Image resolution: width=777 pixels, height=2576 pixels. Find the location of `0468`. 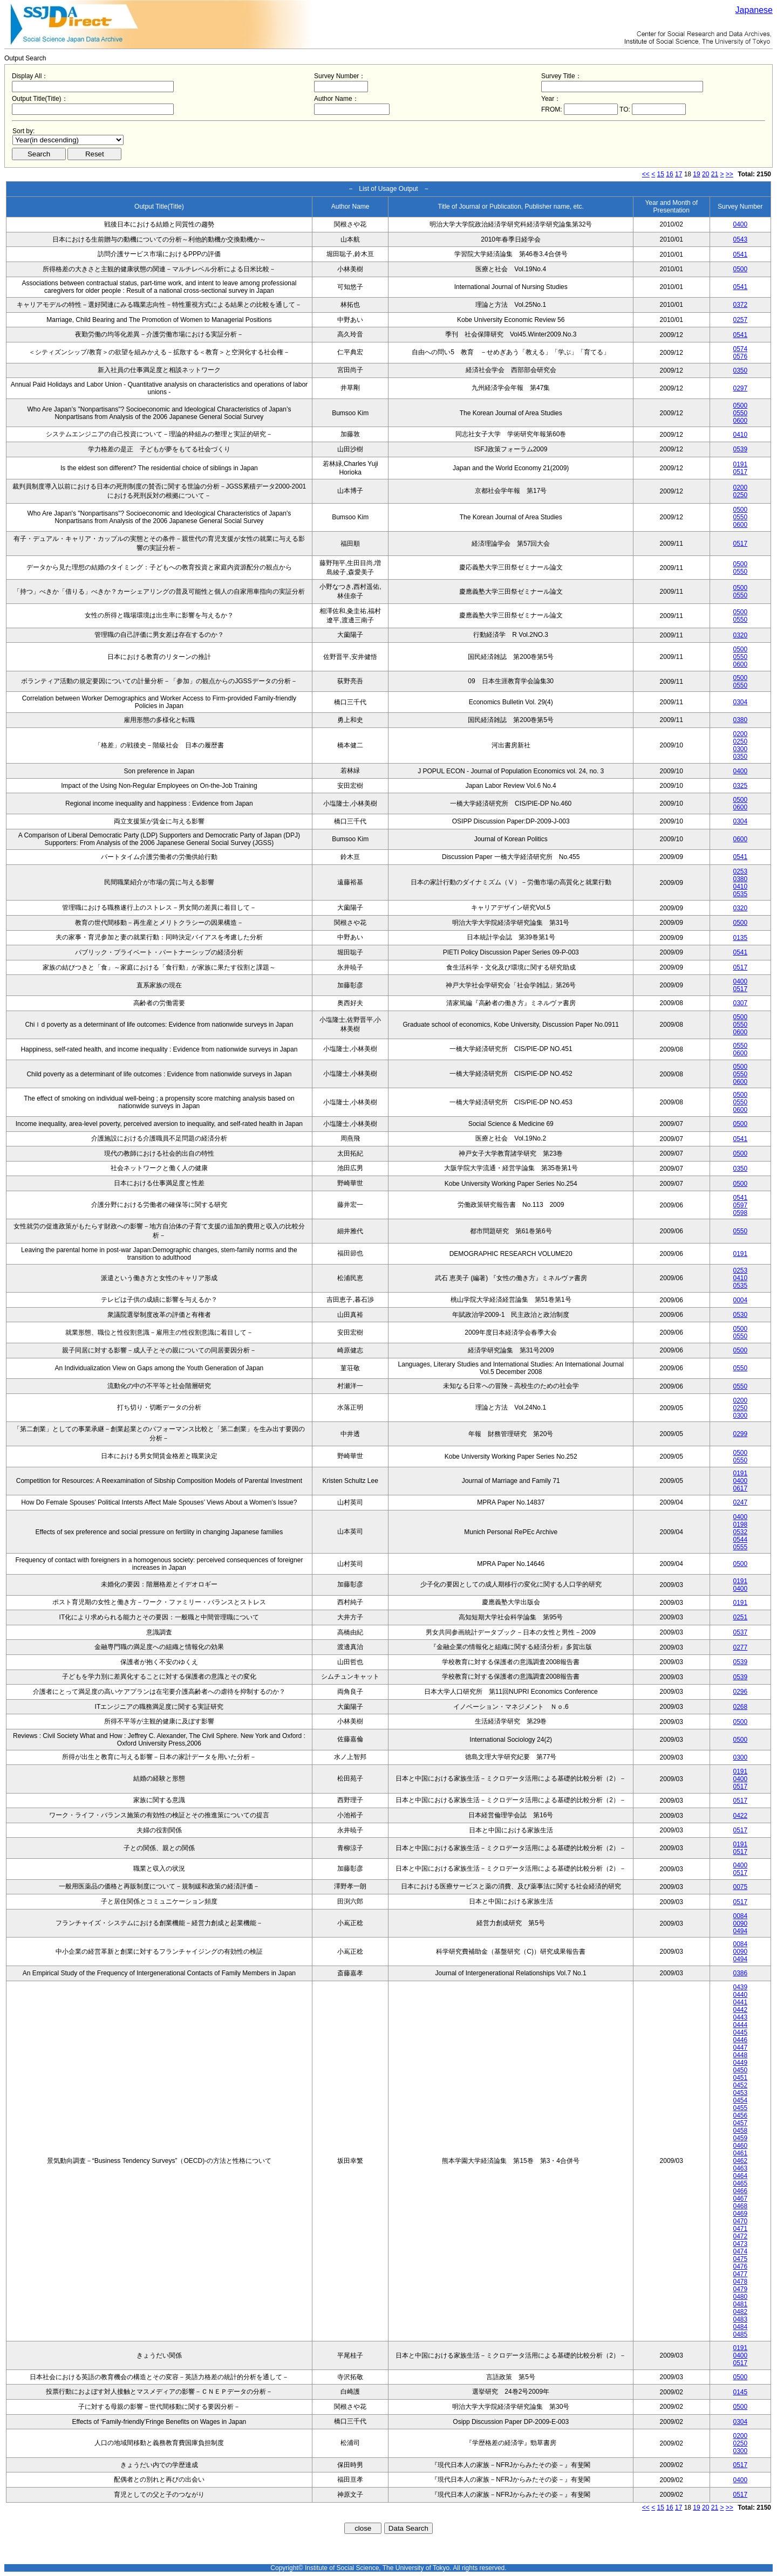

0468 is located at coordinates (740, 2206).